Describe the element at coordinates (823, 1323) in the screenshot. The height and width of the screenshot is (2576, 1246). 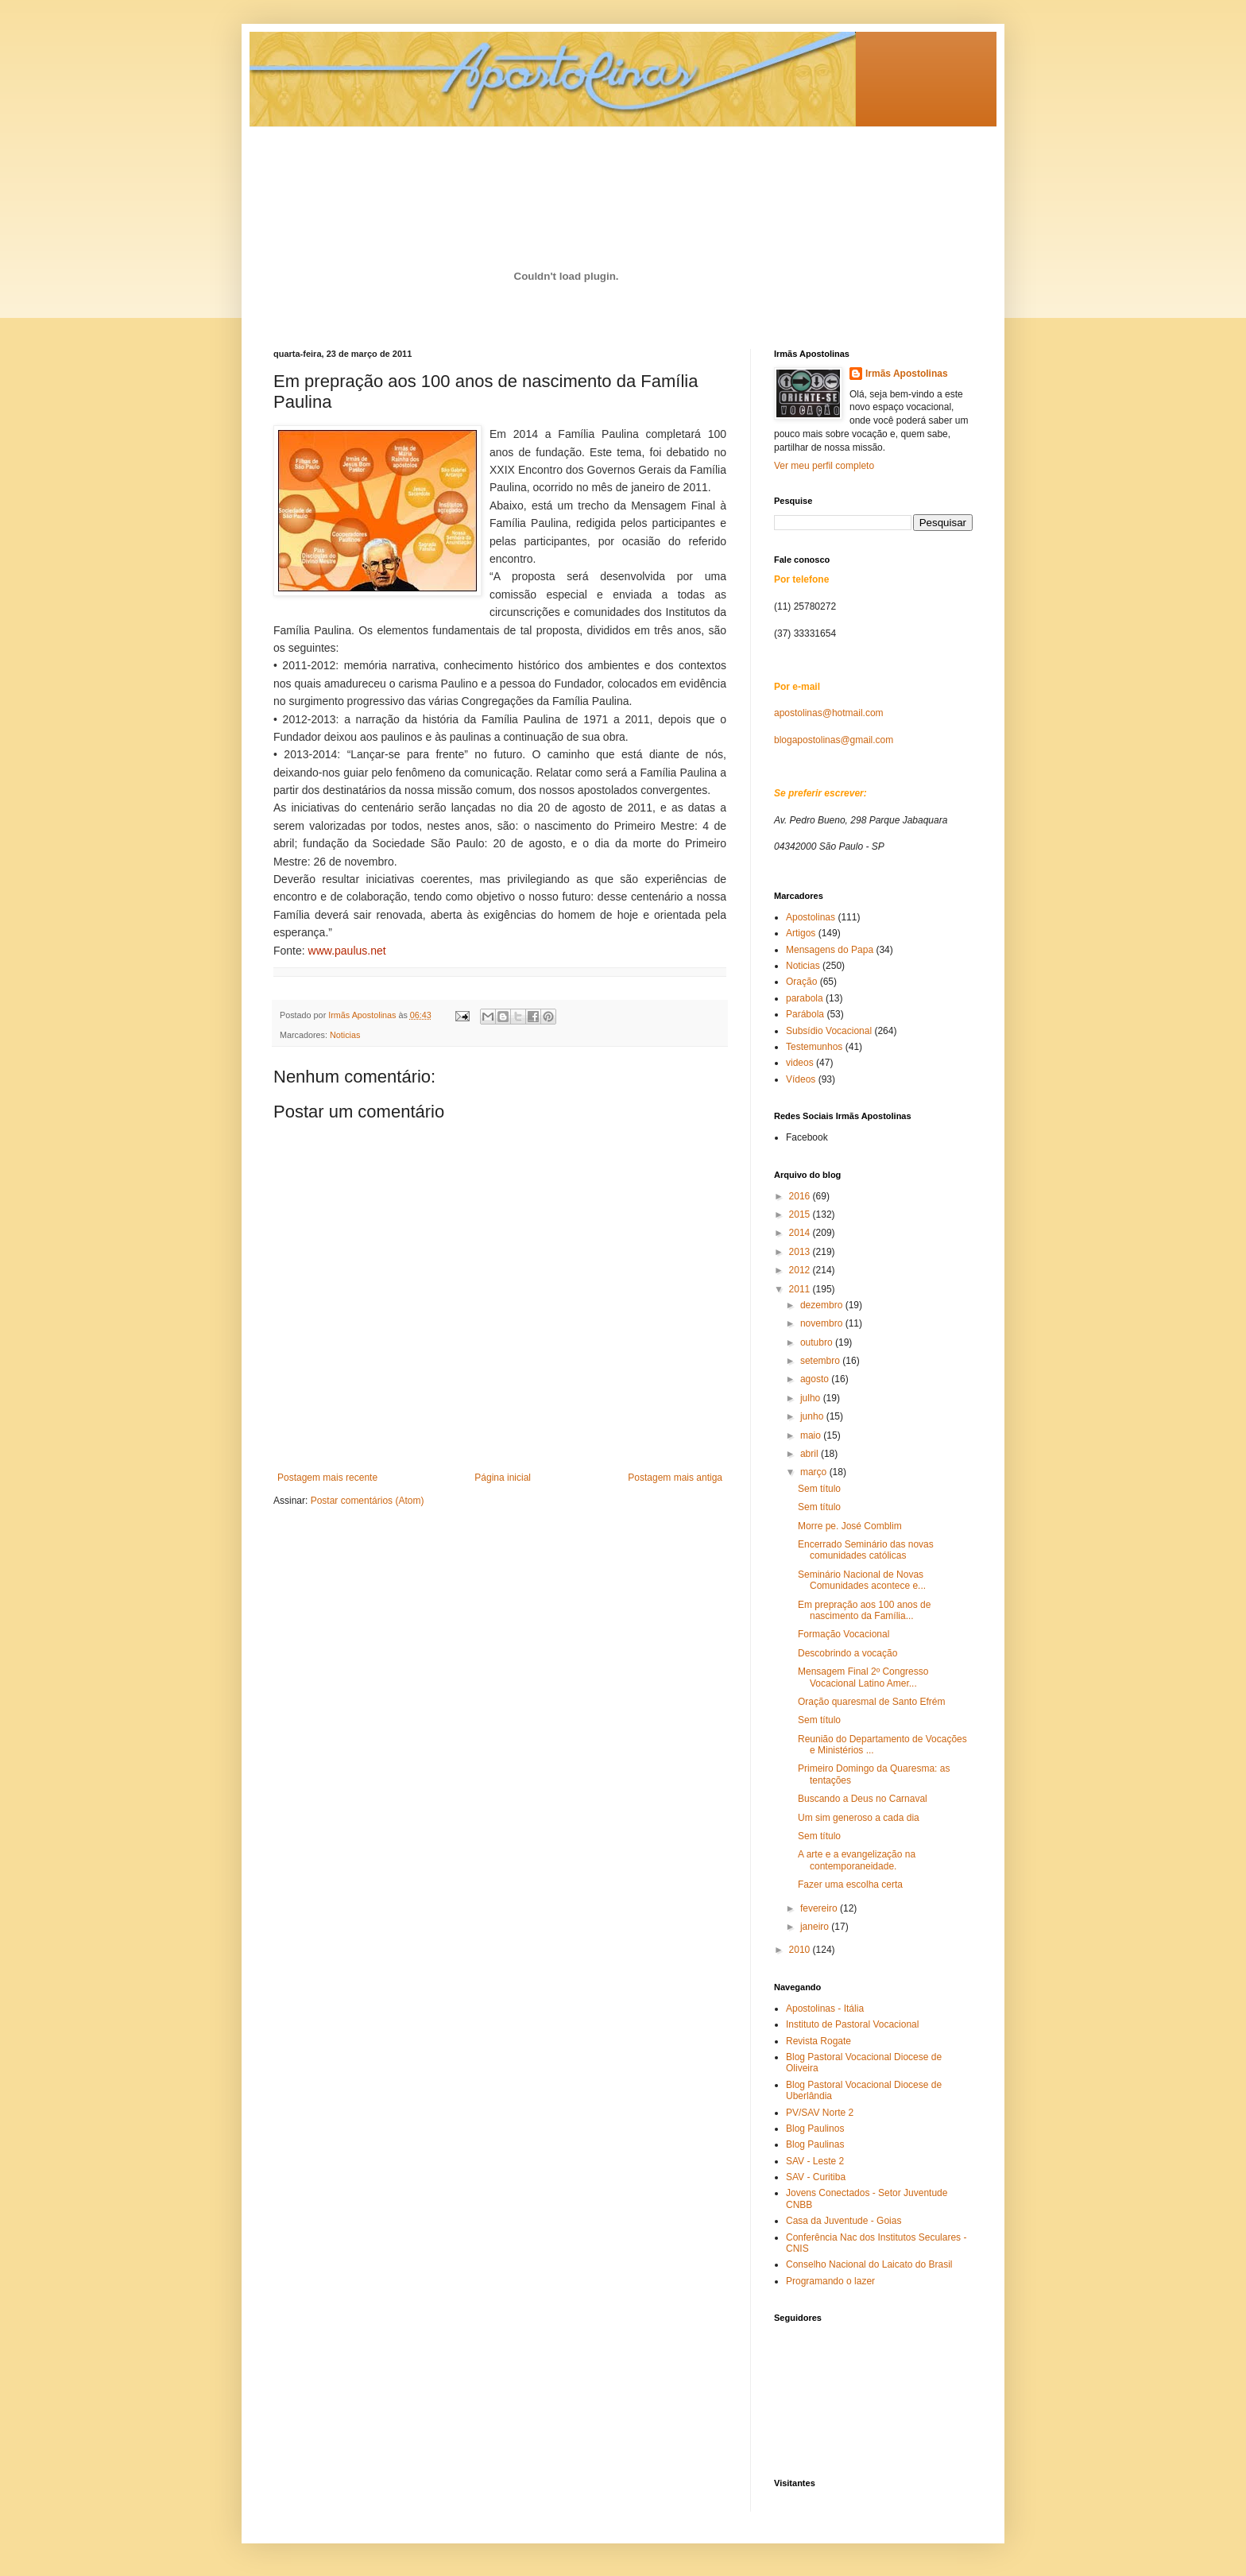
I see `novembro` at that location.